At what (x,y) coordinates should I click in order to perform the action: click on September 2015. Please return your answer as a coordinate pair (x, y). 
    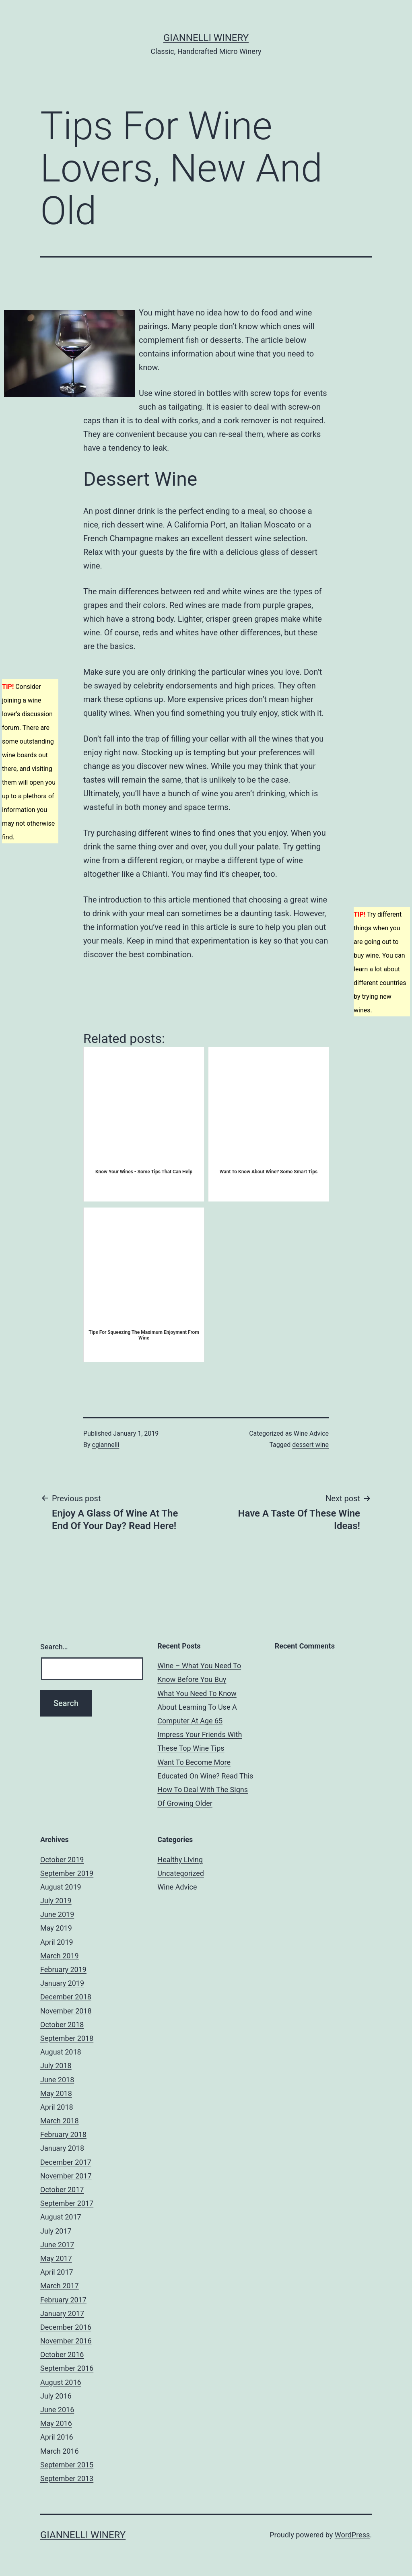
    Looking at the image, I should click on (66, 2465).